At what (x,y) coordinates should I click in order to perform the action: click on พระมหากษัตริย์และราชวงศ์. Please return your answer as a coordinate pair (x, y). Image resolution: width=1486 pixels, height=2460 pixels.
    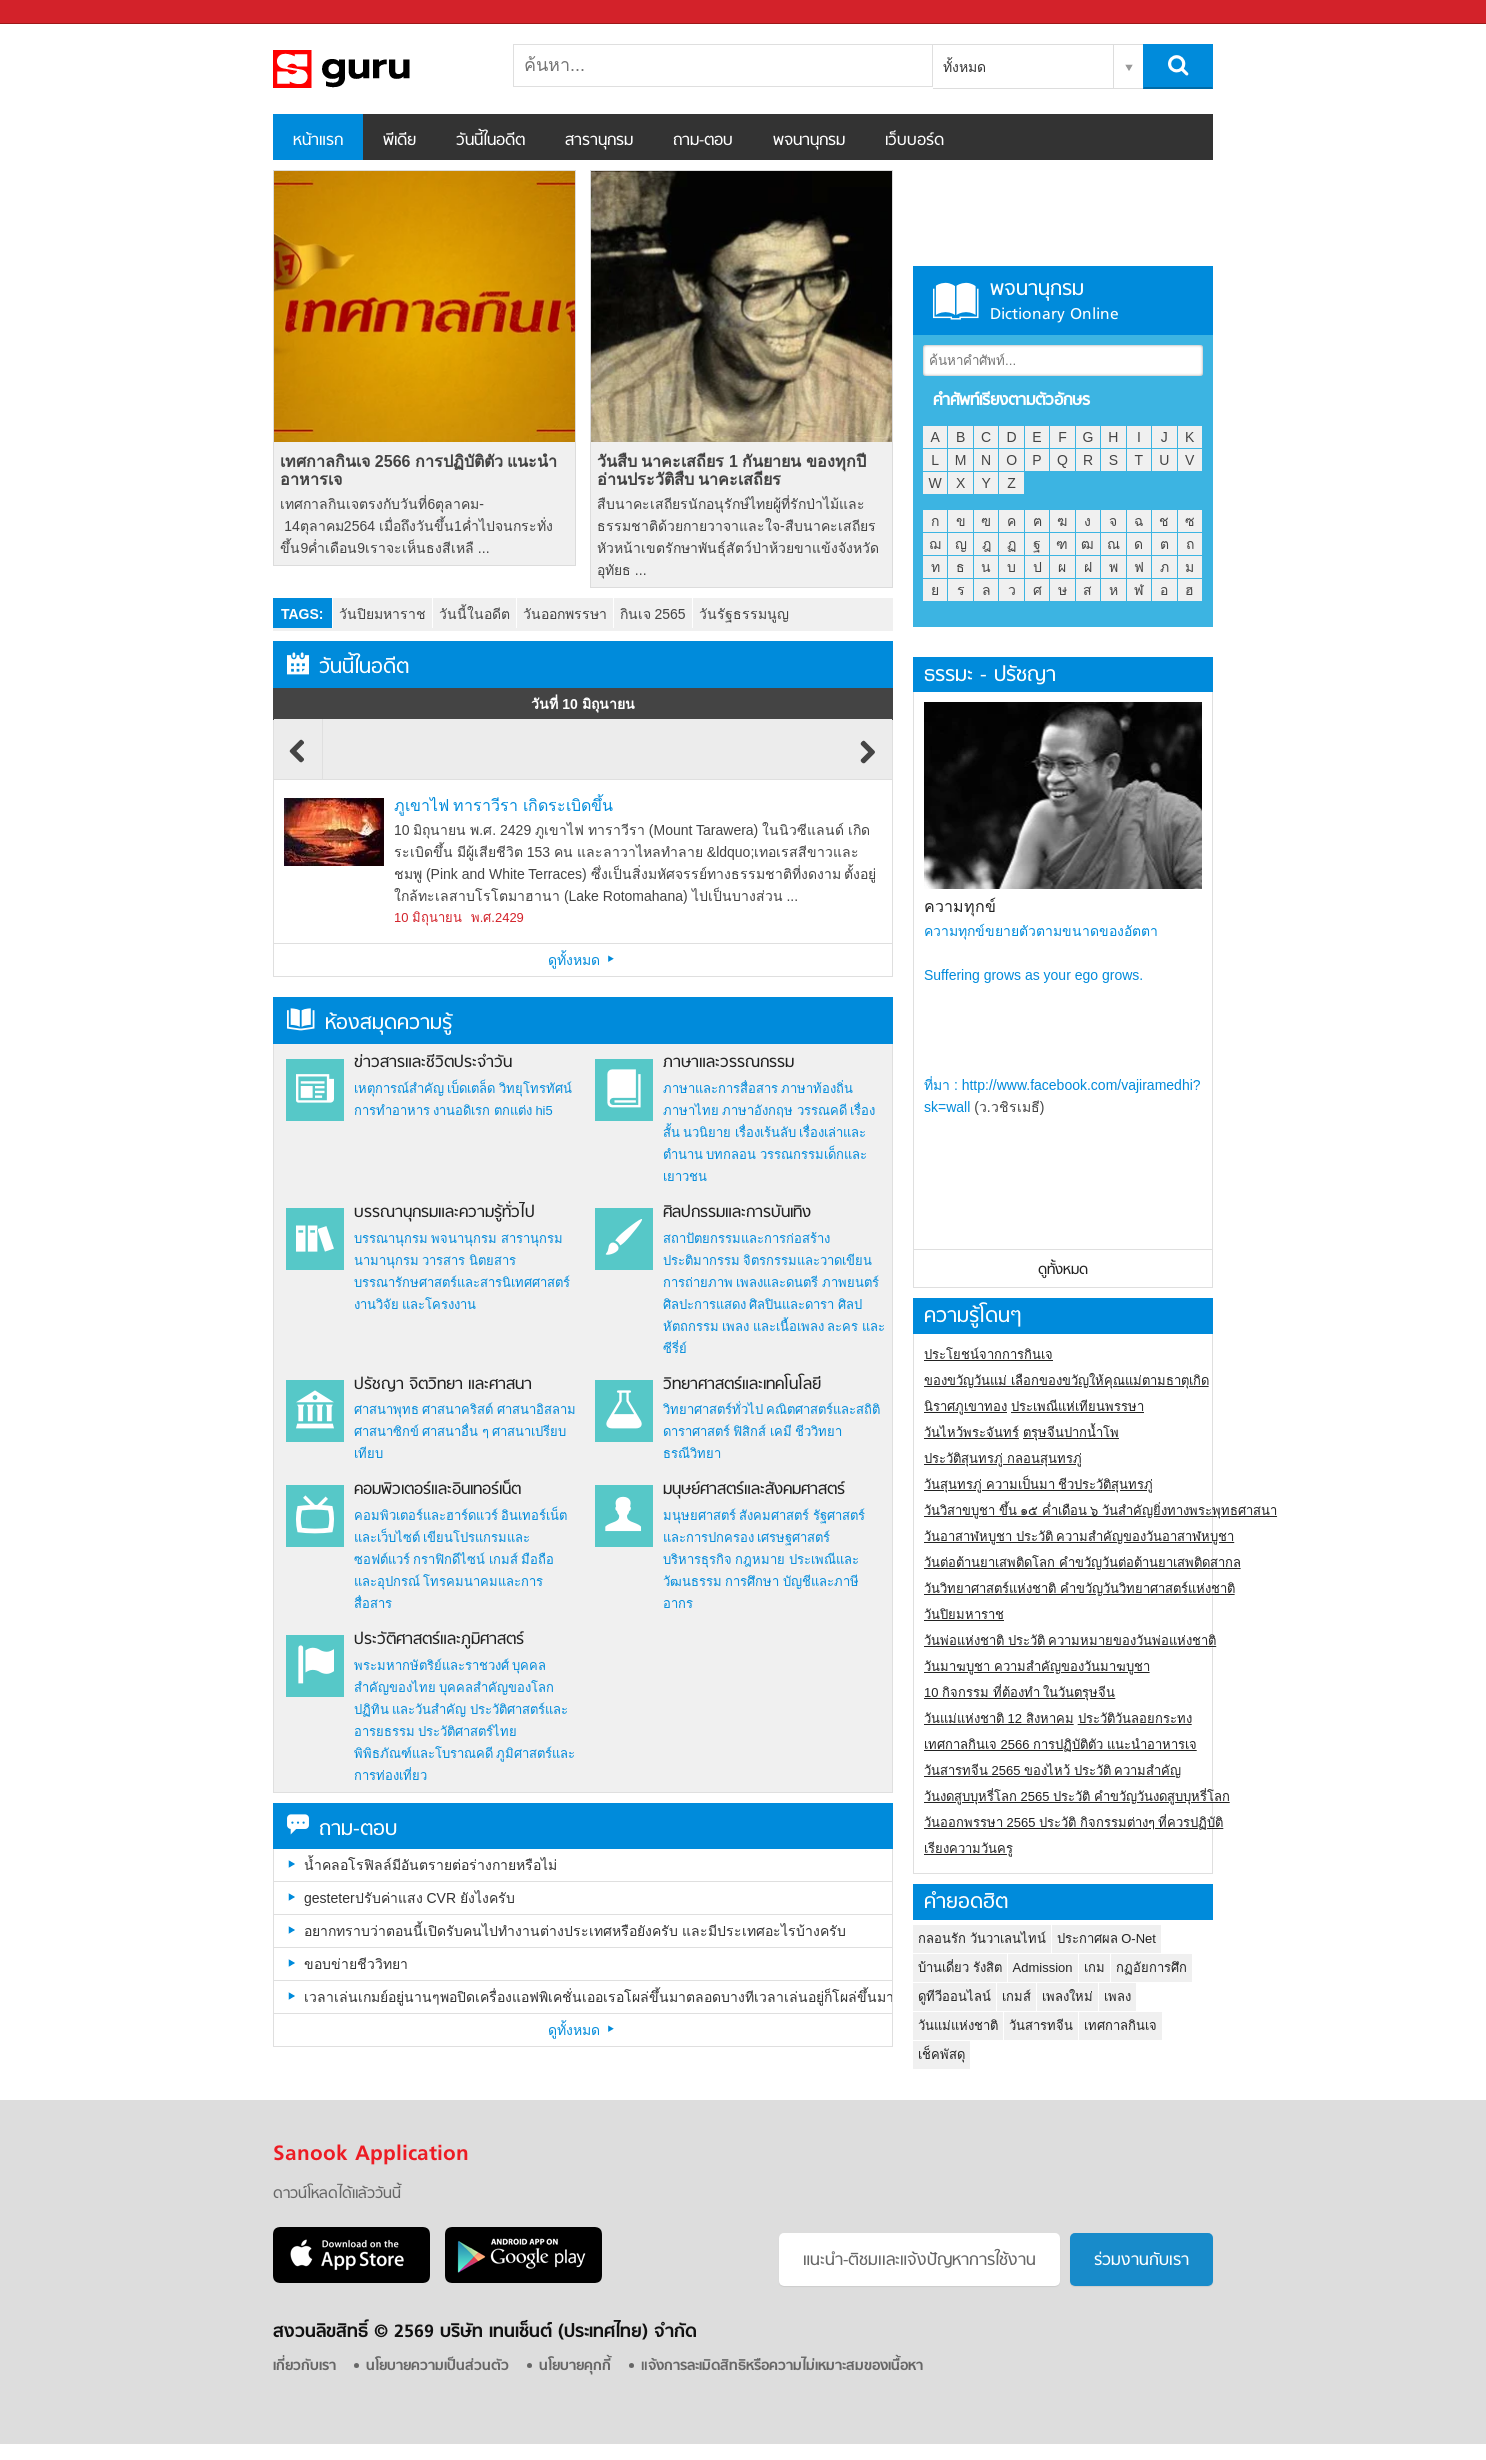
    Looking at the image, I should click on (431, 1665).